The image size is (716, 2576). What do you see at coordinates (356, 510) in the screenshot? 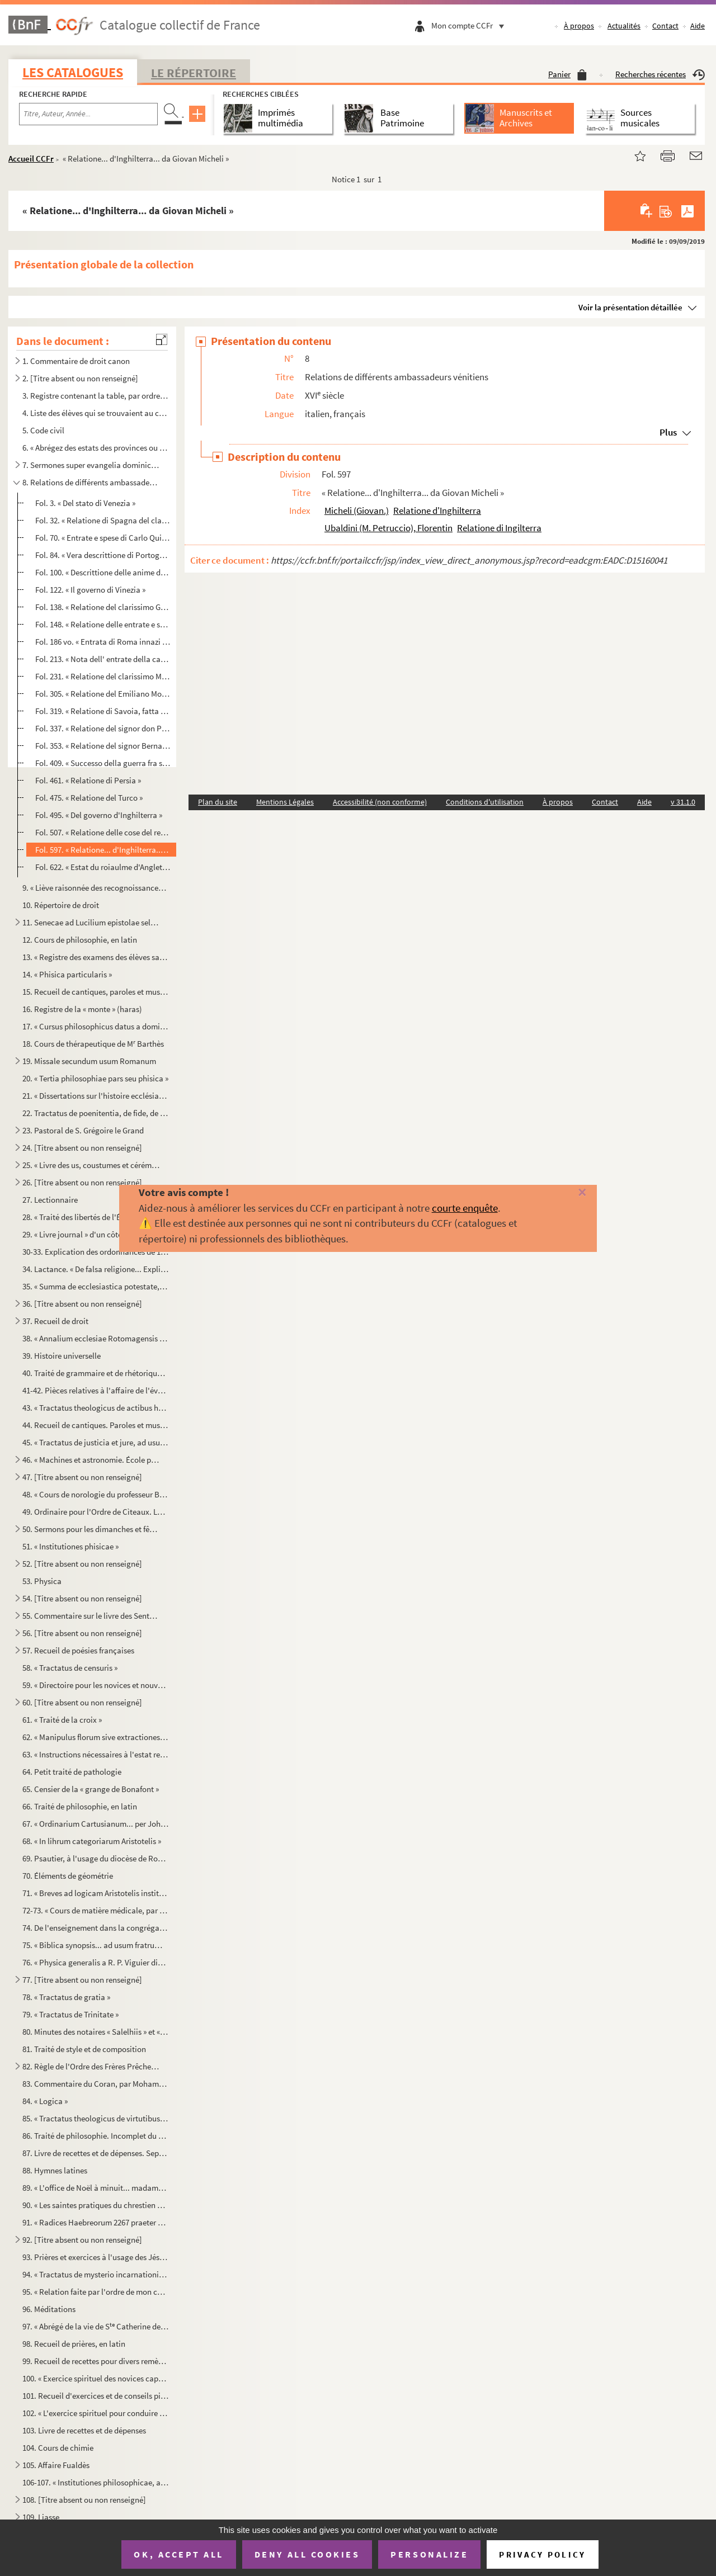
I see `Micheli (Giovan.)` at bounding box center [356, 510].